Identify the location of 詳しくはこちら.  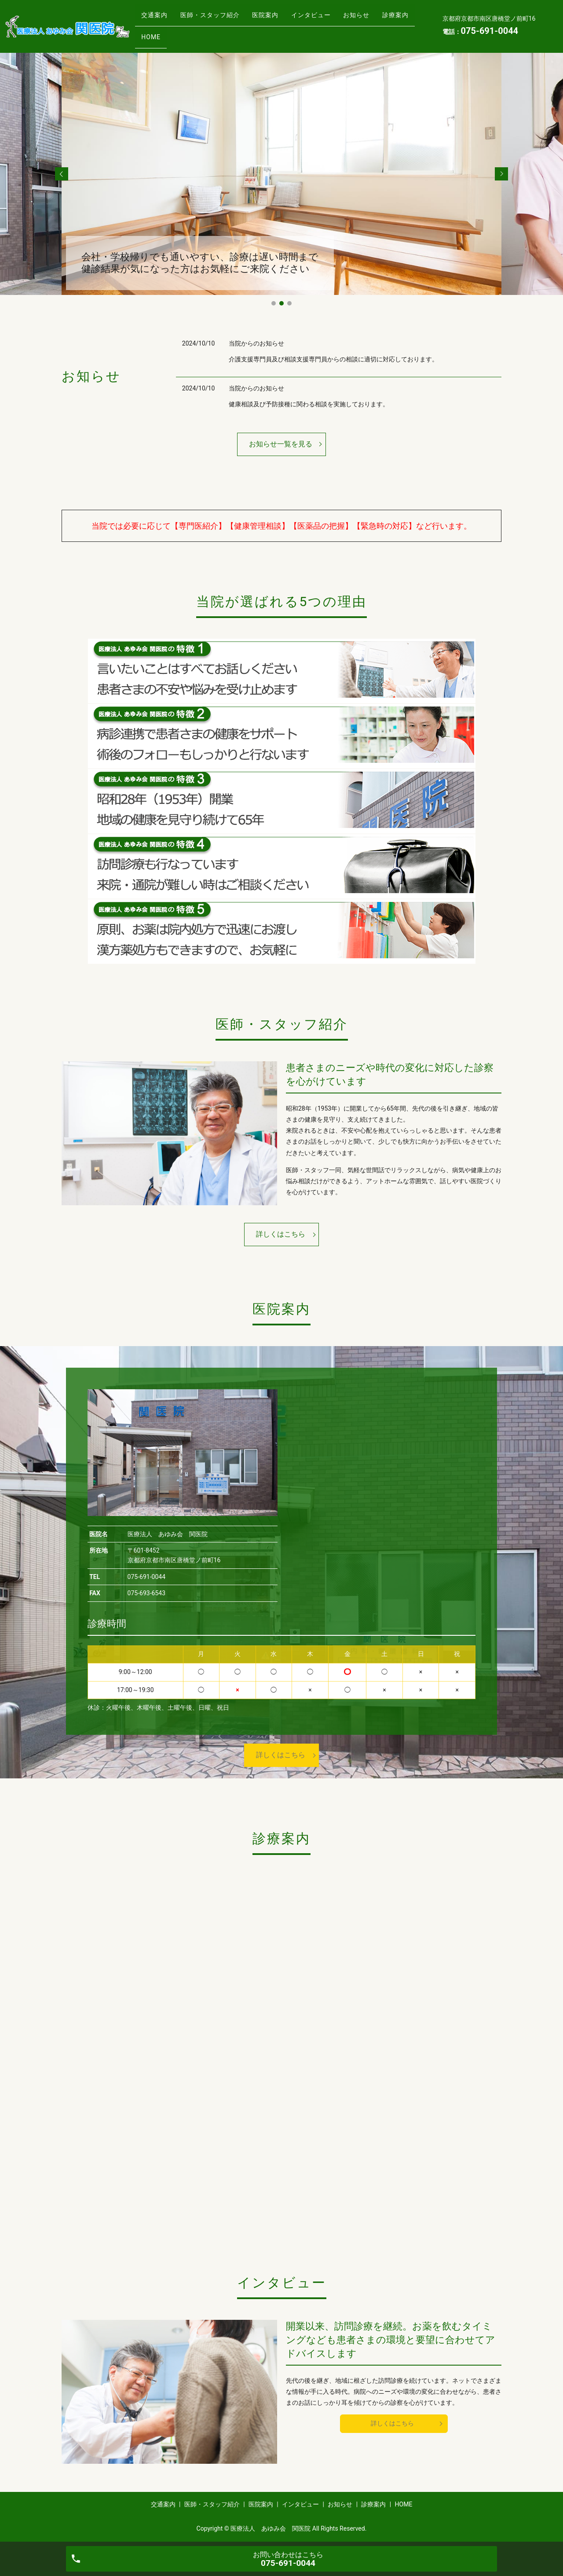
(280, 1234).